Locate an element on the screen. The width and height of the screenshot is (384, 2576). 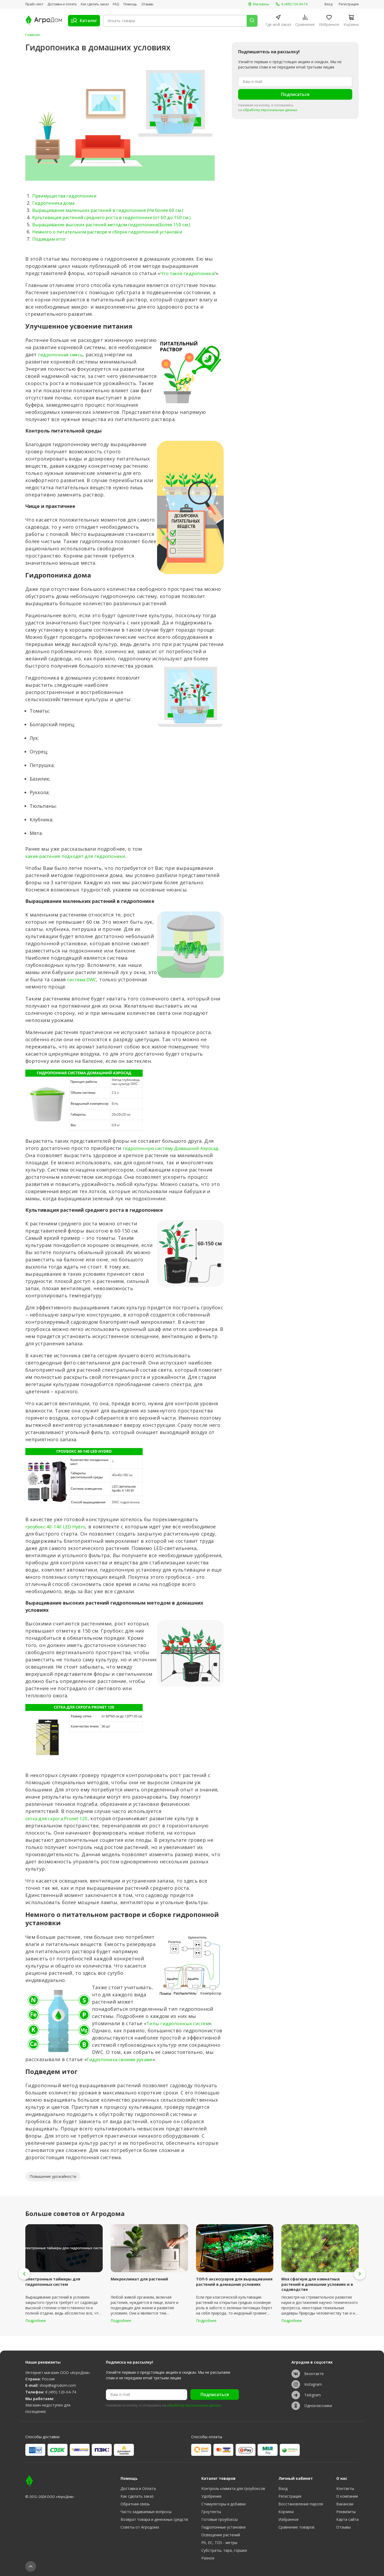
Повышение урожайности is located at coordinates (53, 2190).